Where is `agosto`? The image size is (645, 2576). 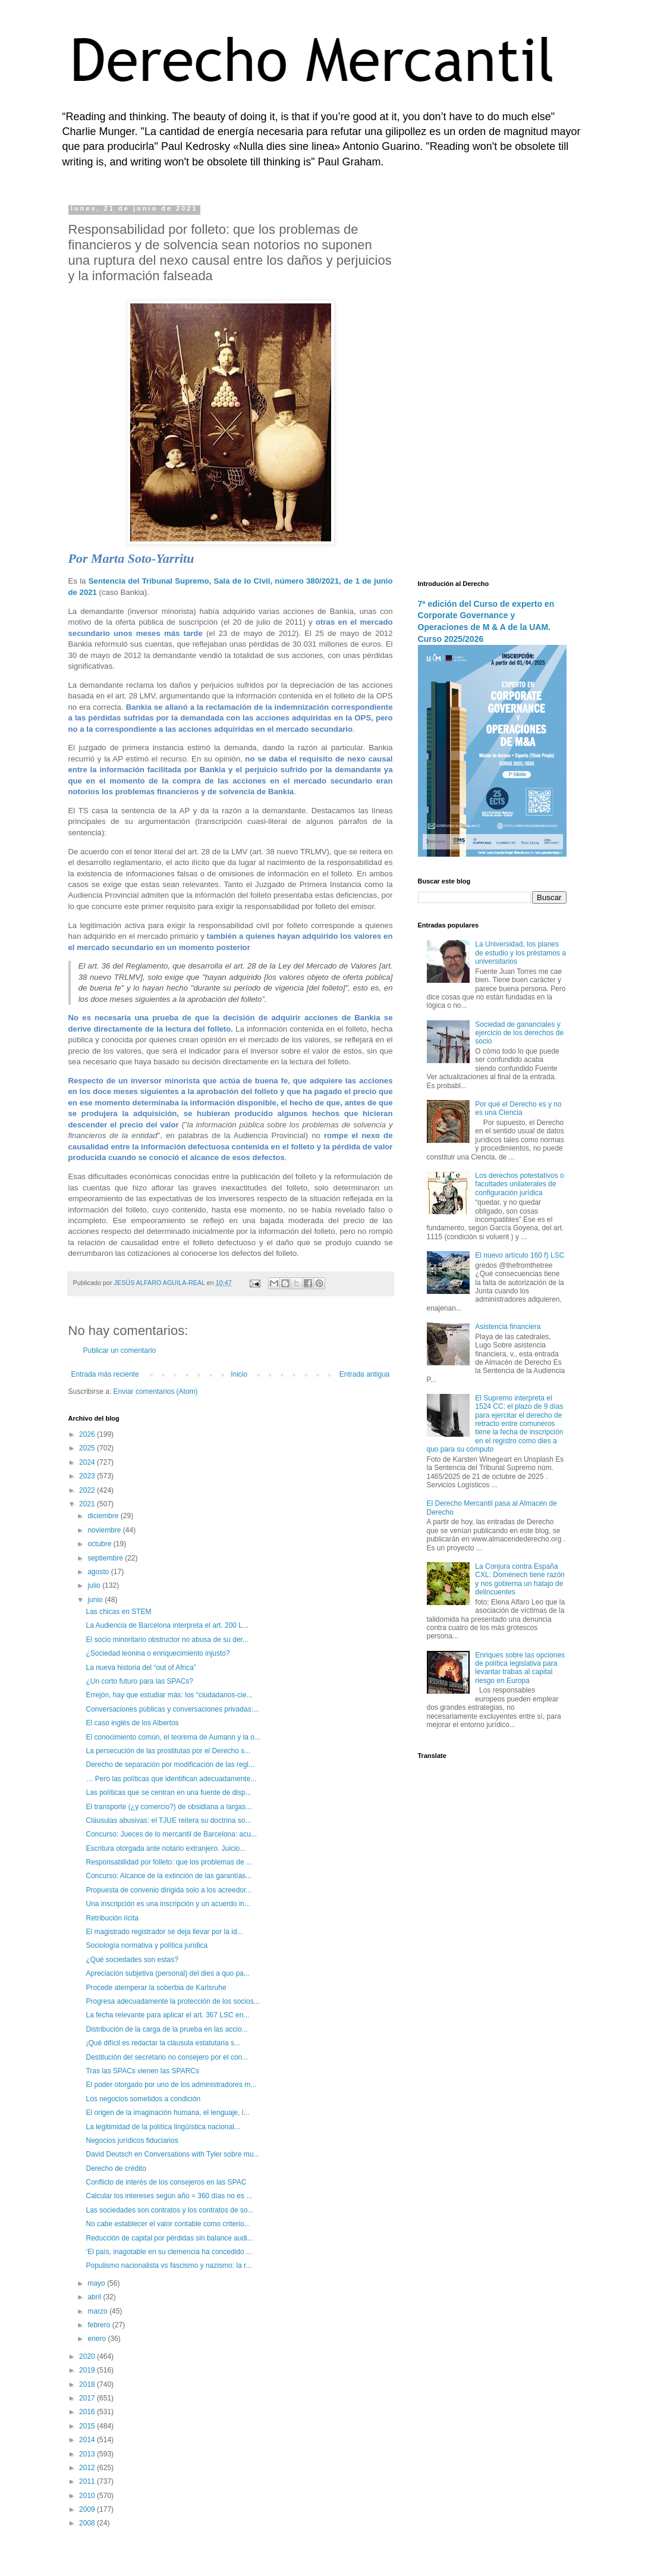 agosto is located at coordinates (99, 1572).